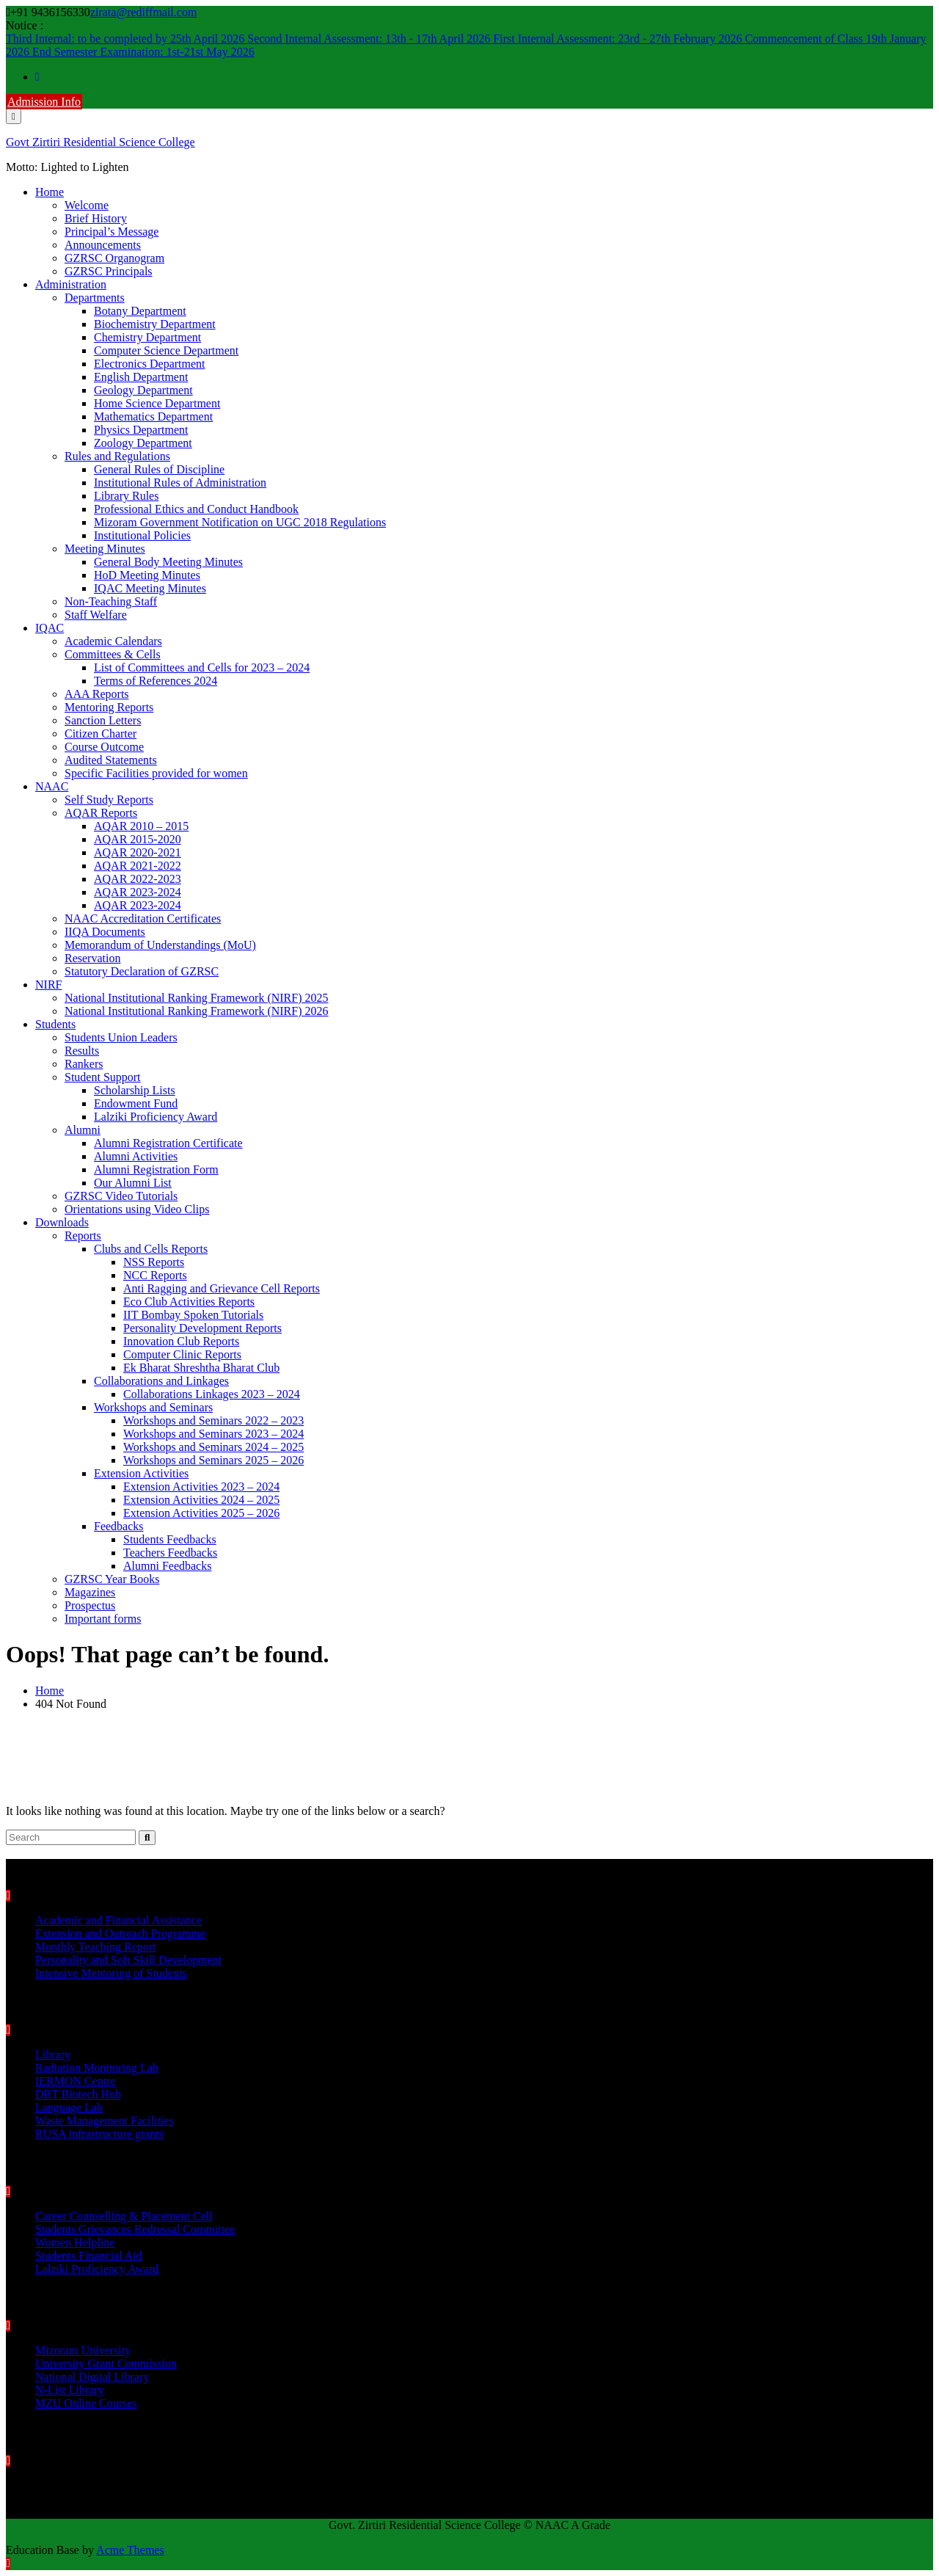  I want to click on Anti Ragging and Grievance Cell Reports, so click(221, 1288).